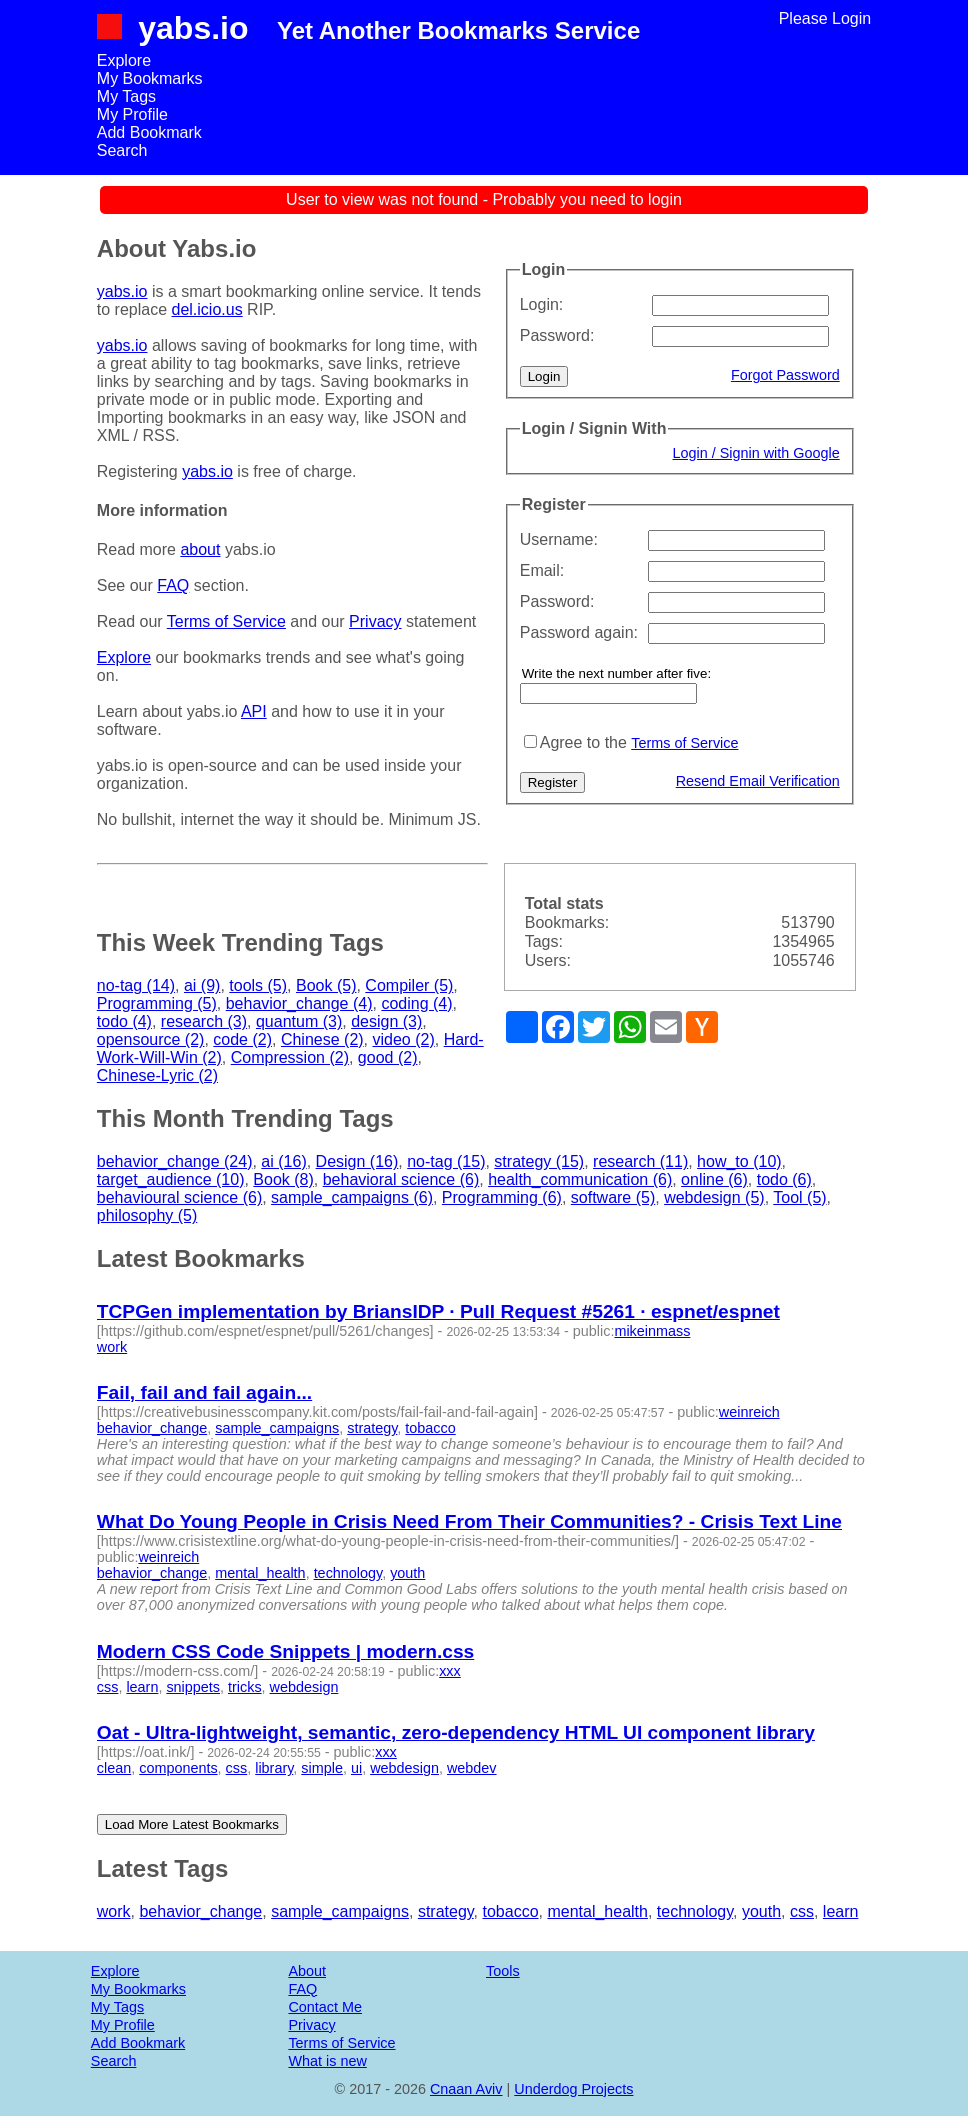 The image size is (968, 2116). What do you see at coordinates (825, 18) in the screenshot?
I see `Please Login` at bounding box center [825, 18].